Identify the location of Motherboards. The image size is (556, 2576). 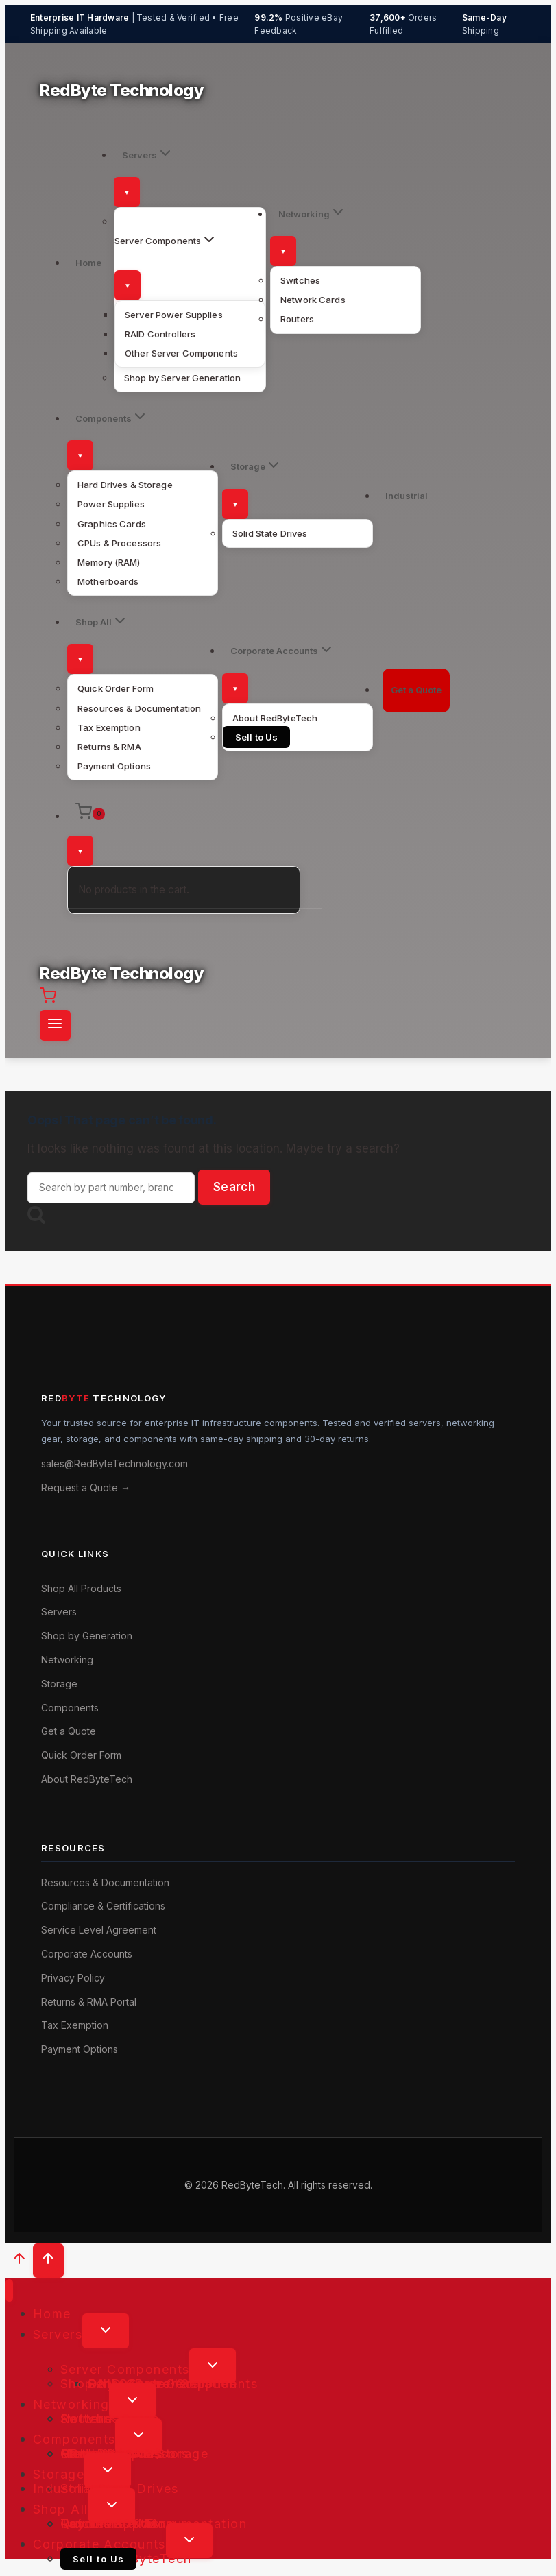
(108, 581).